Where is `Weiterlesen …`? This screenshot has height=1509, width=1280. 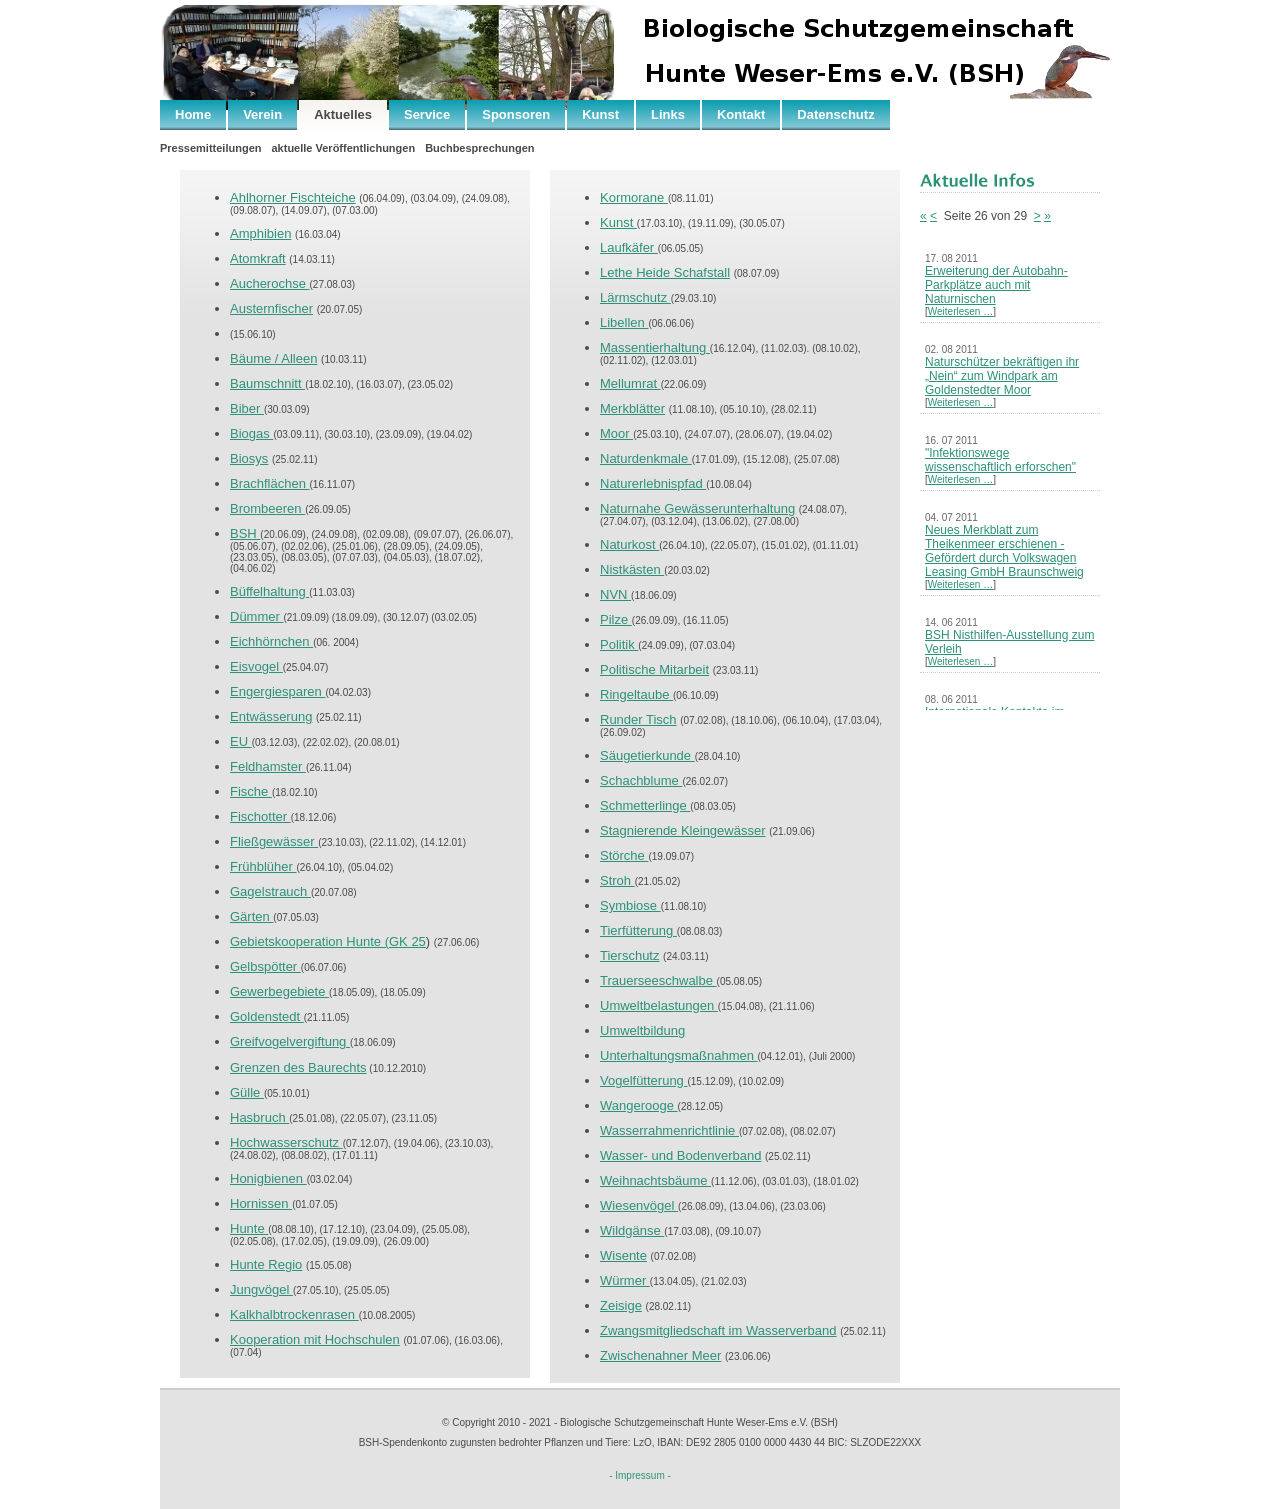 Weiterlesen … is located at coordinates (960, 311).